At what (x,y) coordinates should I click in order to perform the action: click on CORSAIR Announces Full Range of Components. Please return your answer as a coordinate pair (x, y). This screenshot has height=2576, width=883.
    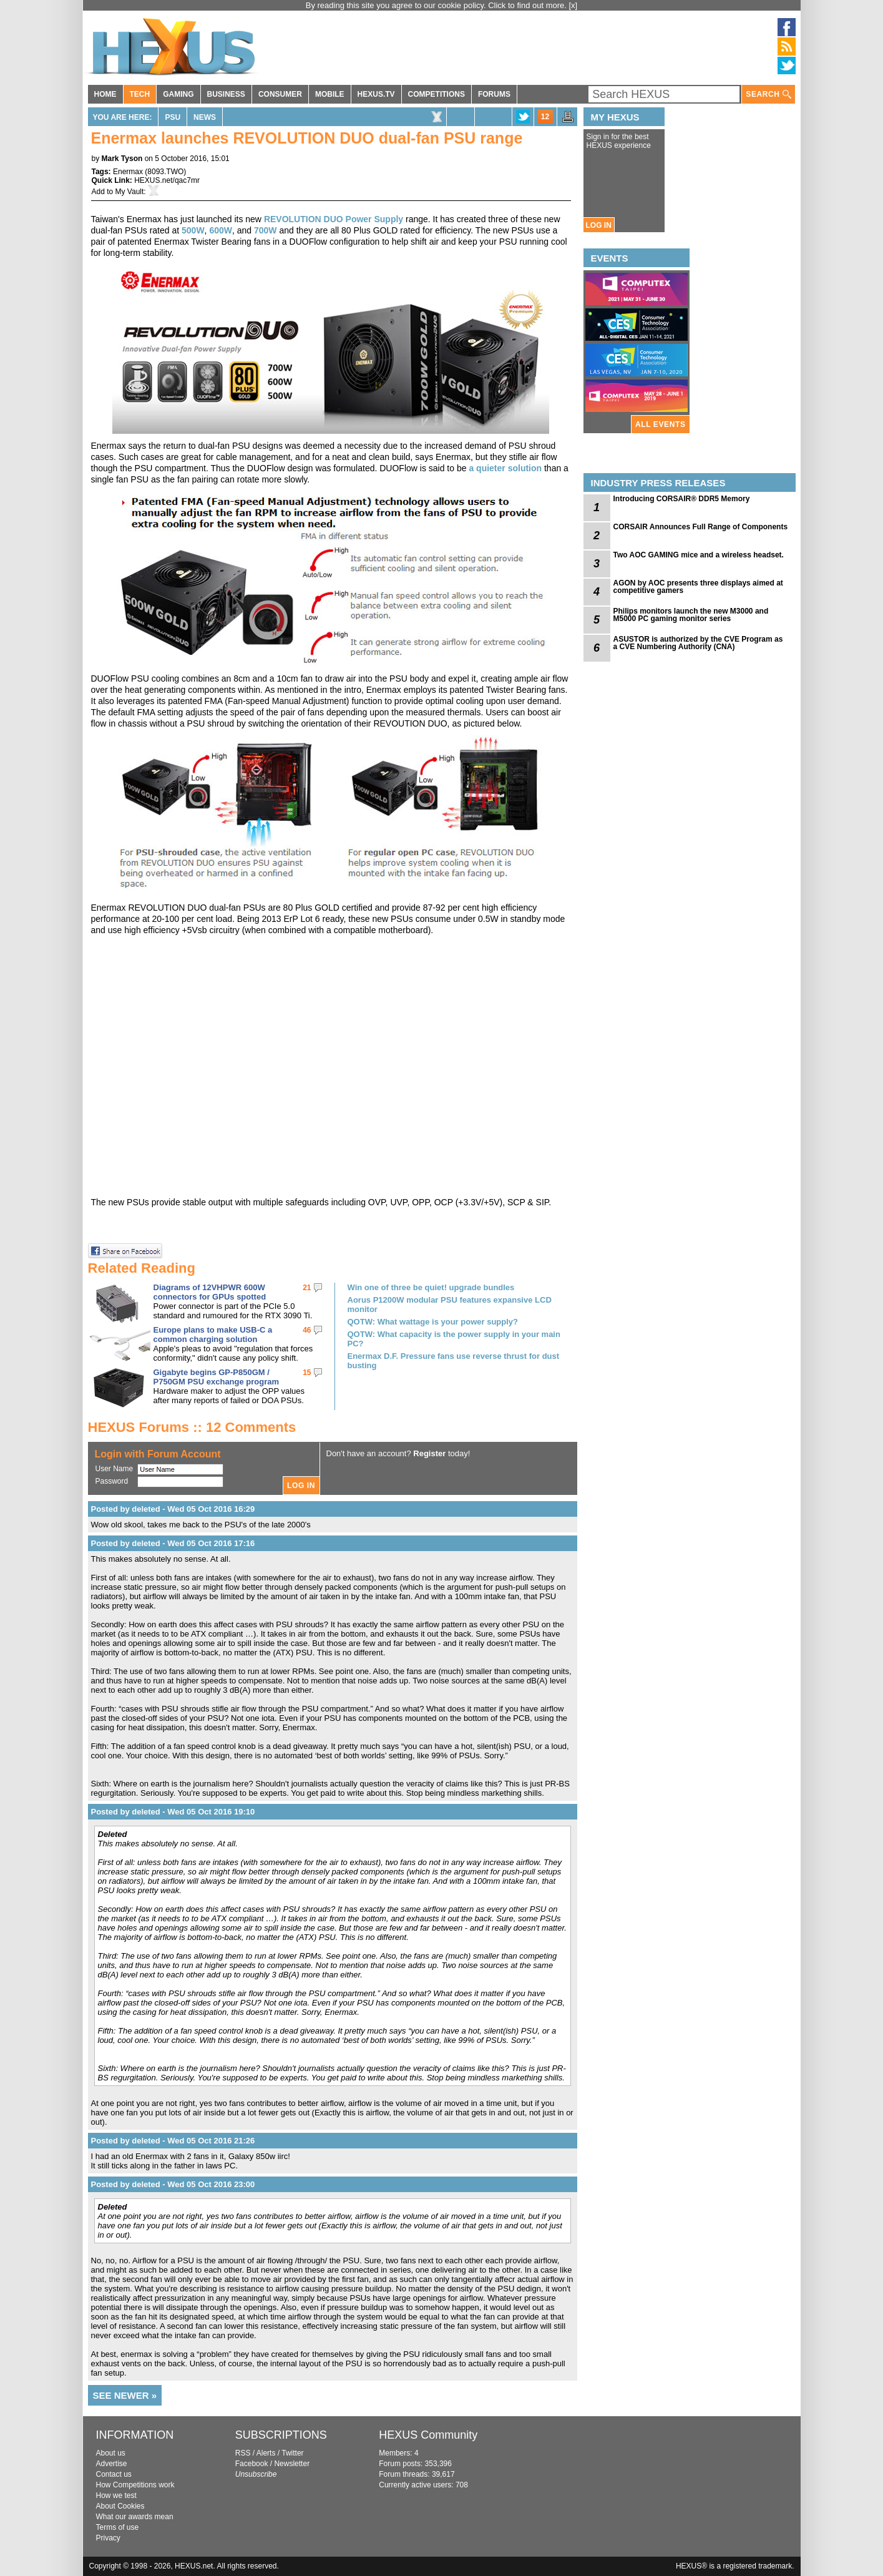
    Looking at the image, I should click on (700, 527).